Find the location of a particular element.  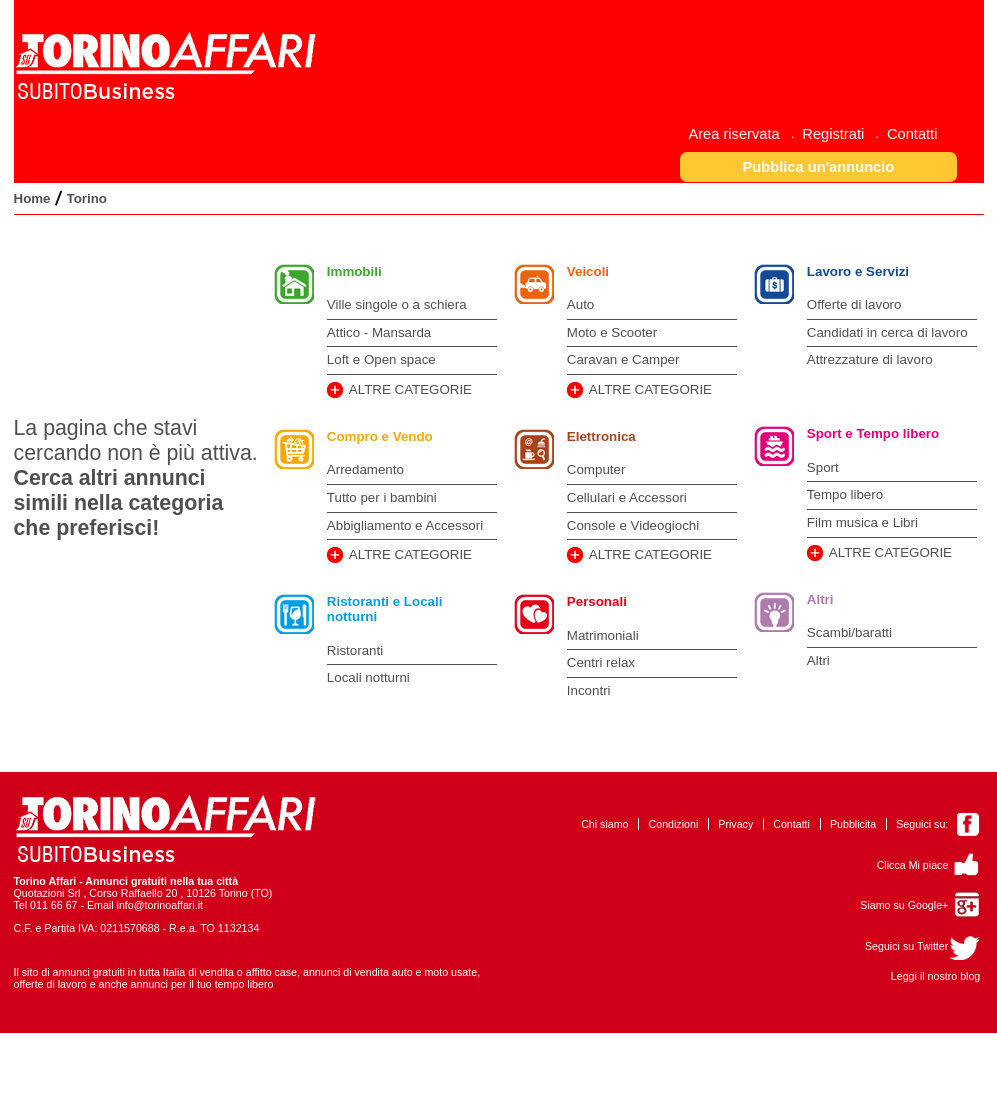

Ville singole o a schiera is located at coordinates (397, 304).